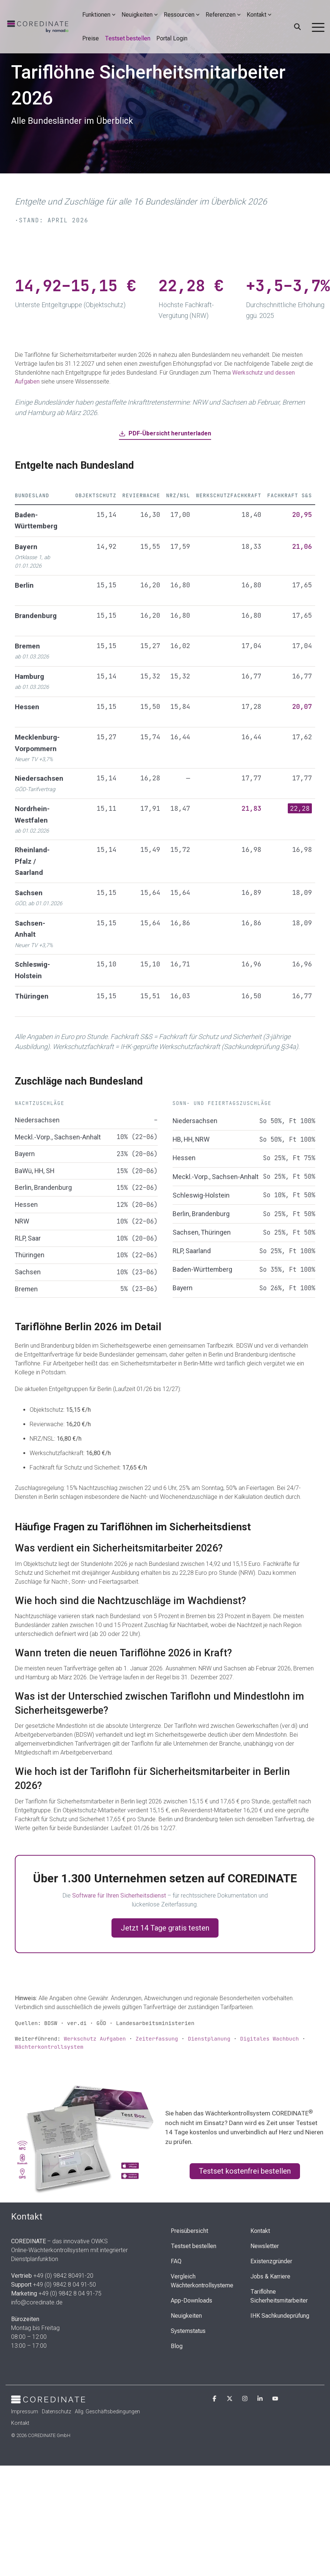 This screenshot has width=330, height=2576. What do you see at coordinates (189, 2230) in the screenshot?
I see `Preisübersicht [menuitem]` at bounding box center [189, 2230].